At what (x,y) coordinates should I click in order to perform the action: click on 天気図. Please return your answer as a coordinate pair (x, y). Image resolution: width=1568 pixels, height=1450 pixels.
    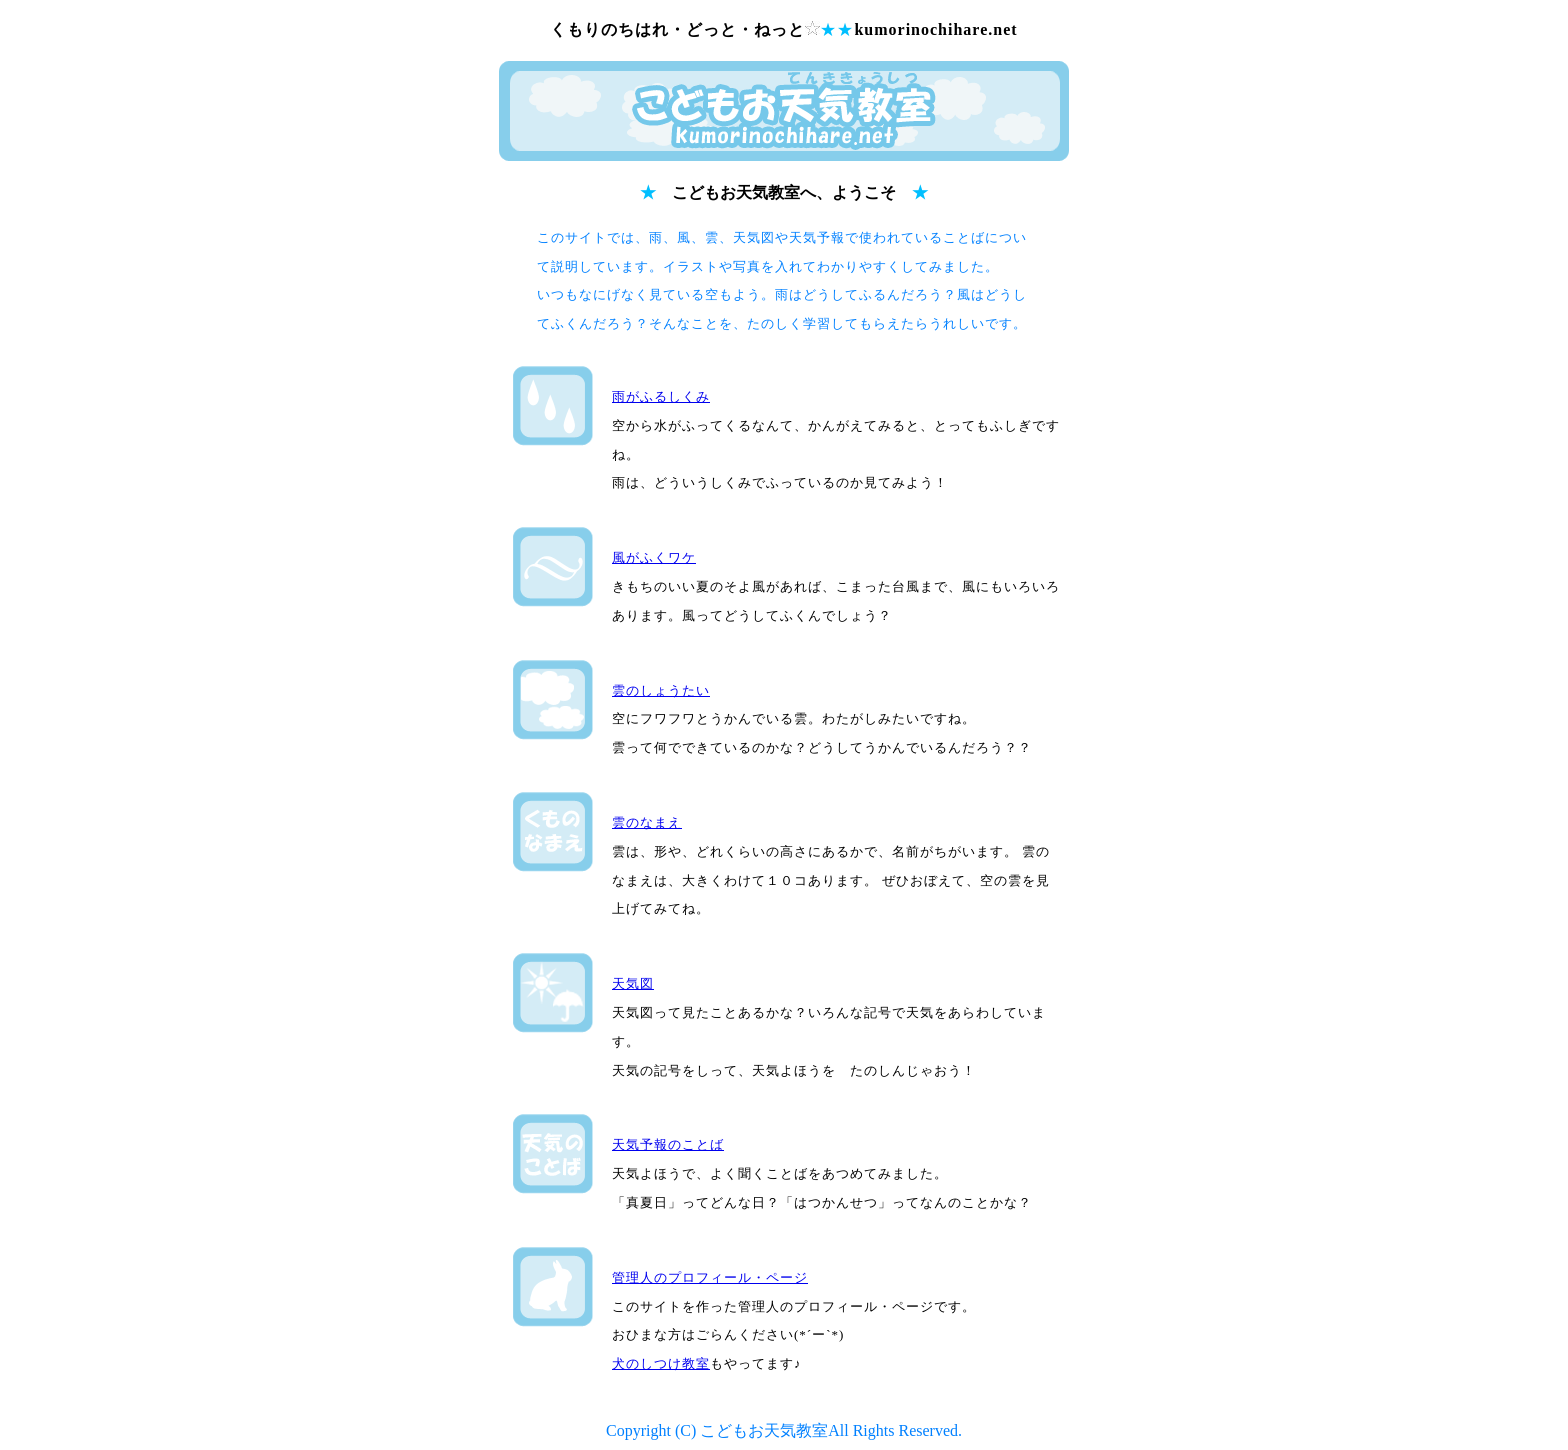
    Looking at the image, I should click on (633, 983).